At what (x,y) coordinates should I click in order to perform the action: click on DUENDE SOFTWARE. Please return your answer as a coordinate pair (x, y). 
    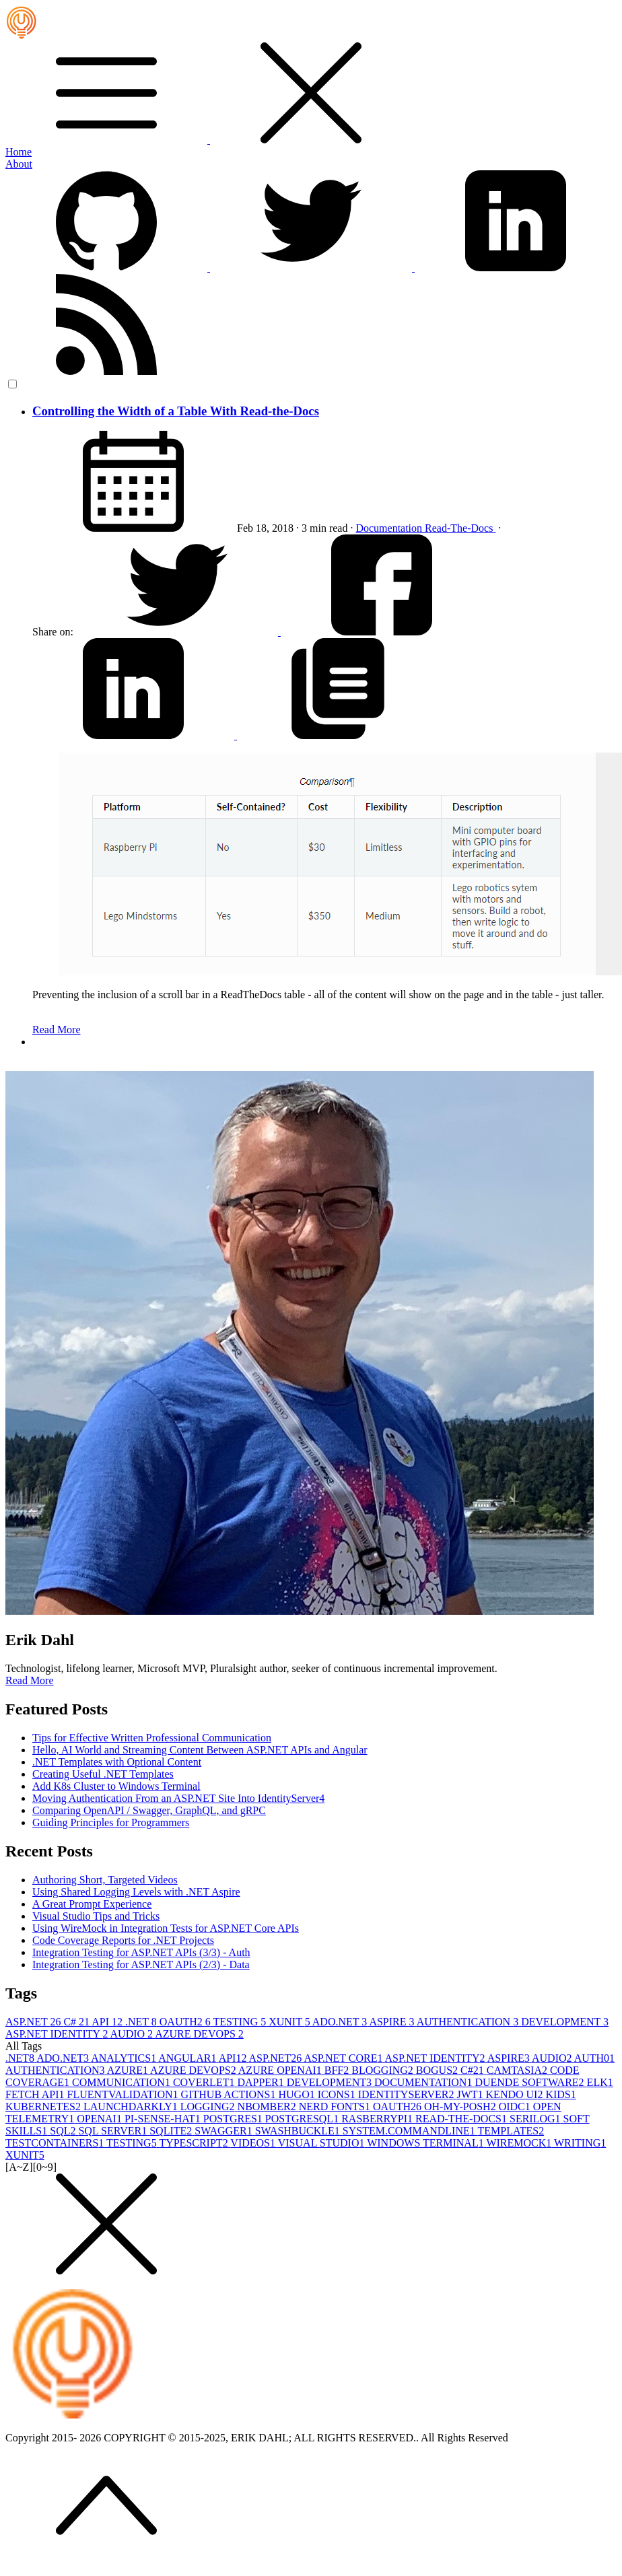
    Looking at the image, I should click on (530, 2082).